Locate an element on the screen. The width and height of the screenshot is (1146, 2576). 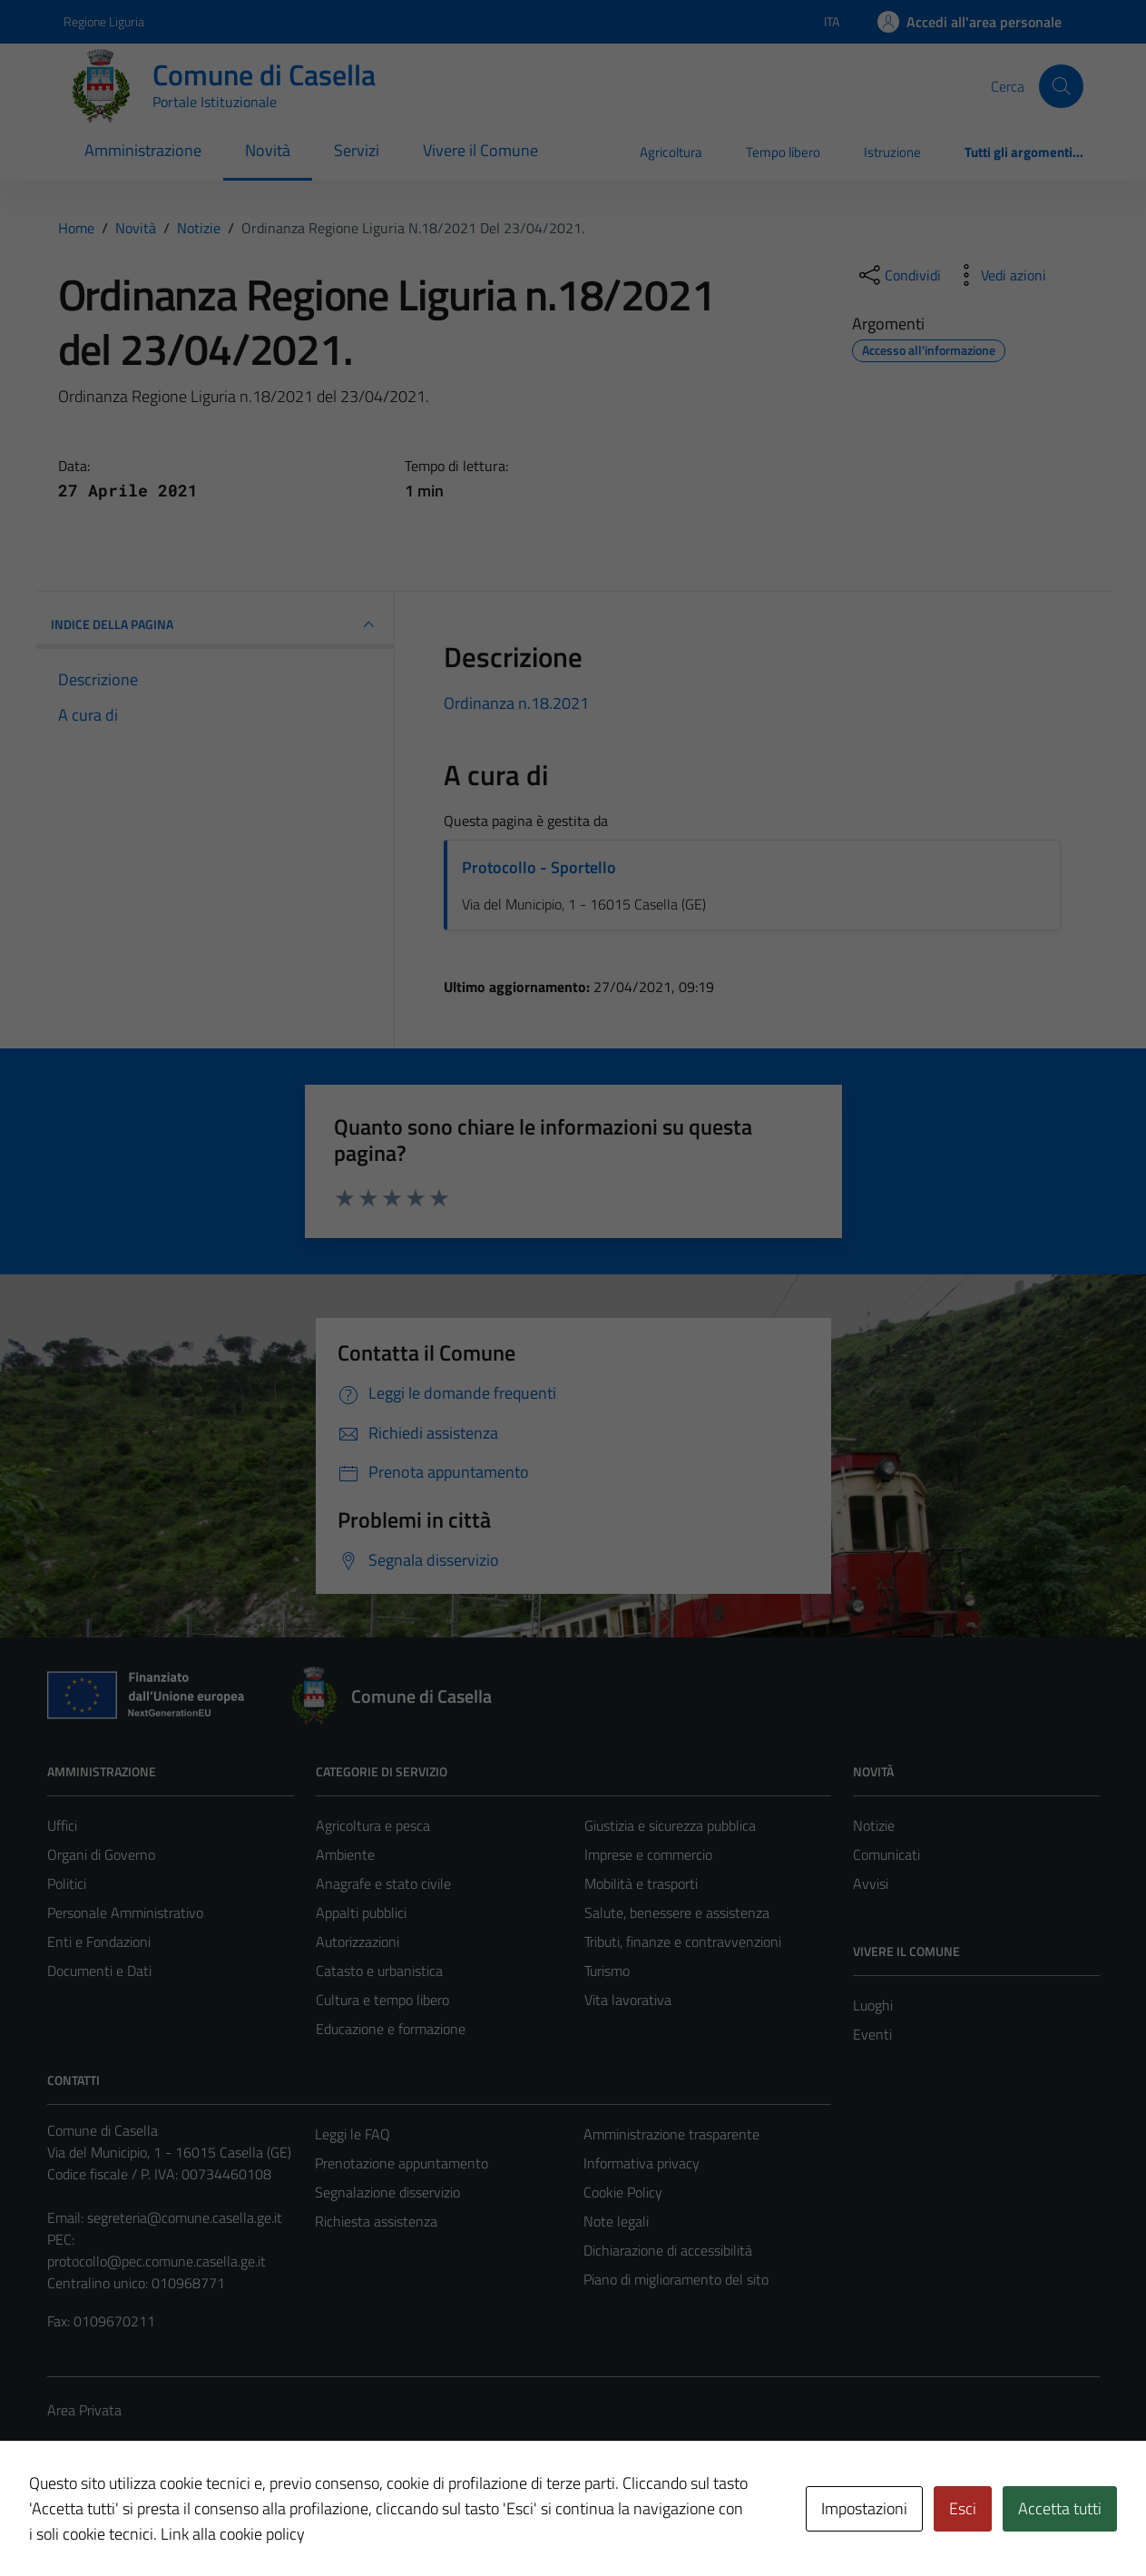
Comunicati is located at coordinates (886, 1854).